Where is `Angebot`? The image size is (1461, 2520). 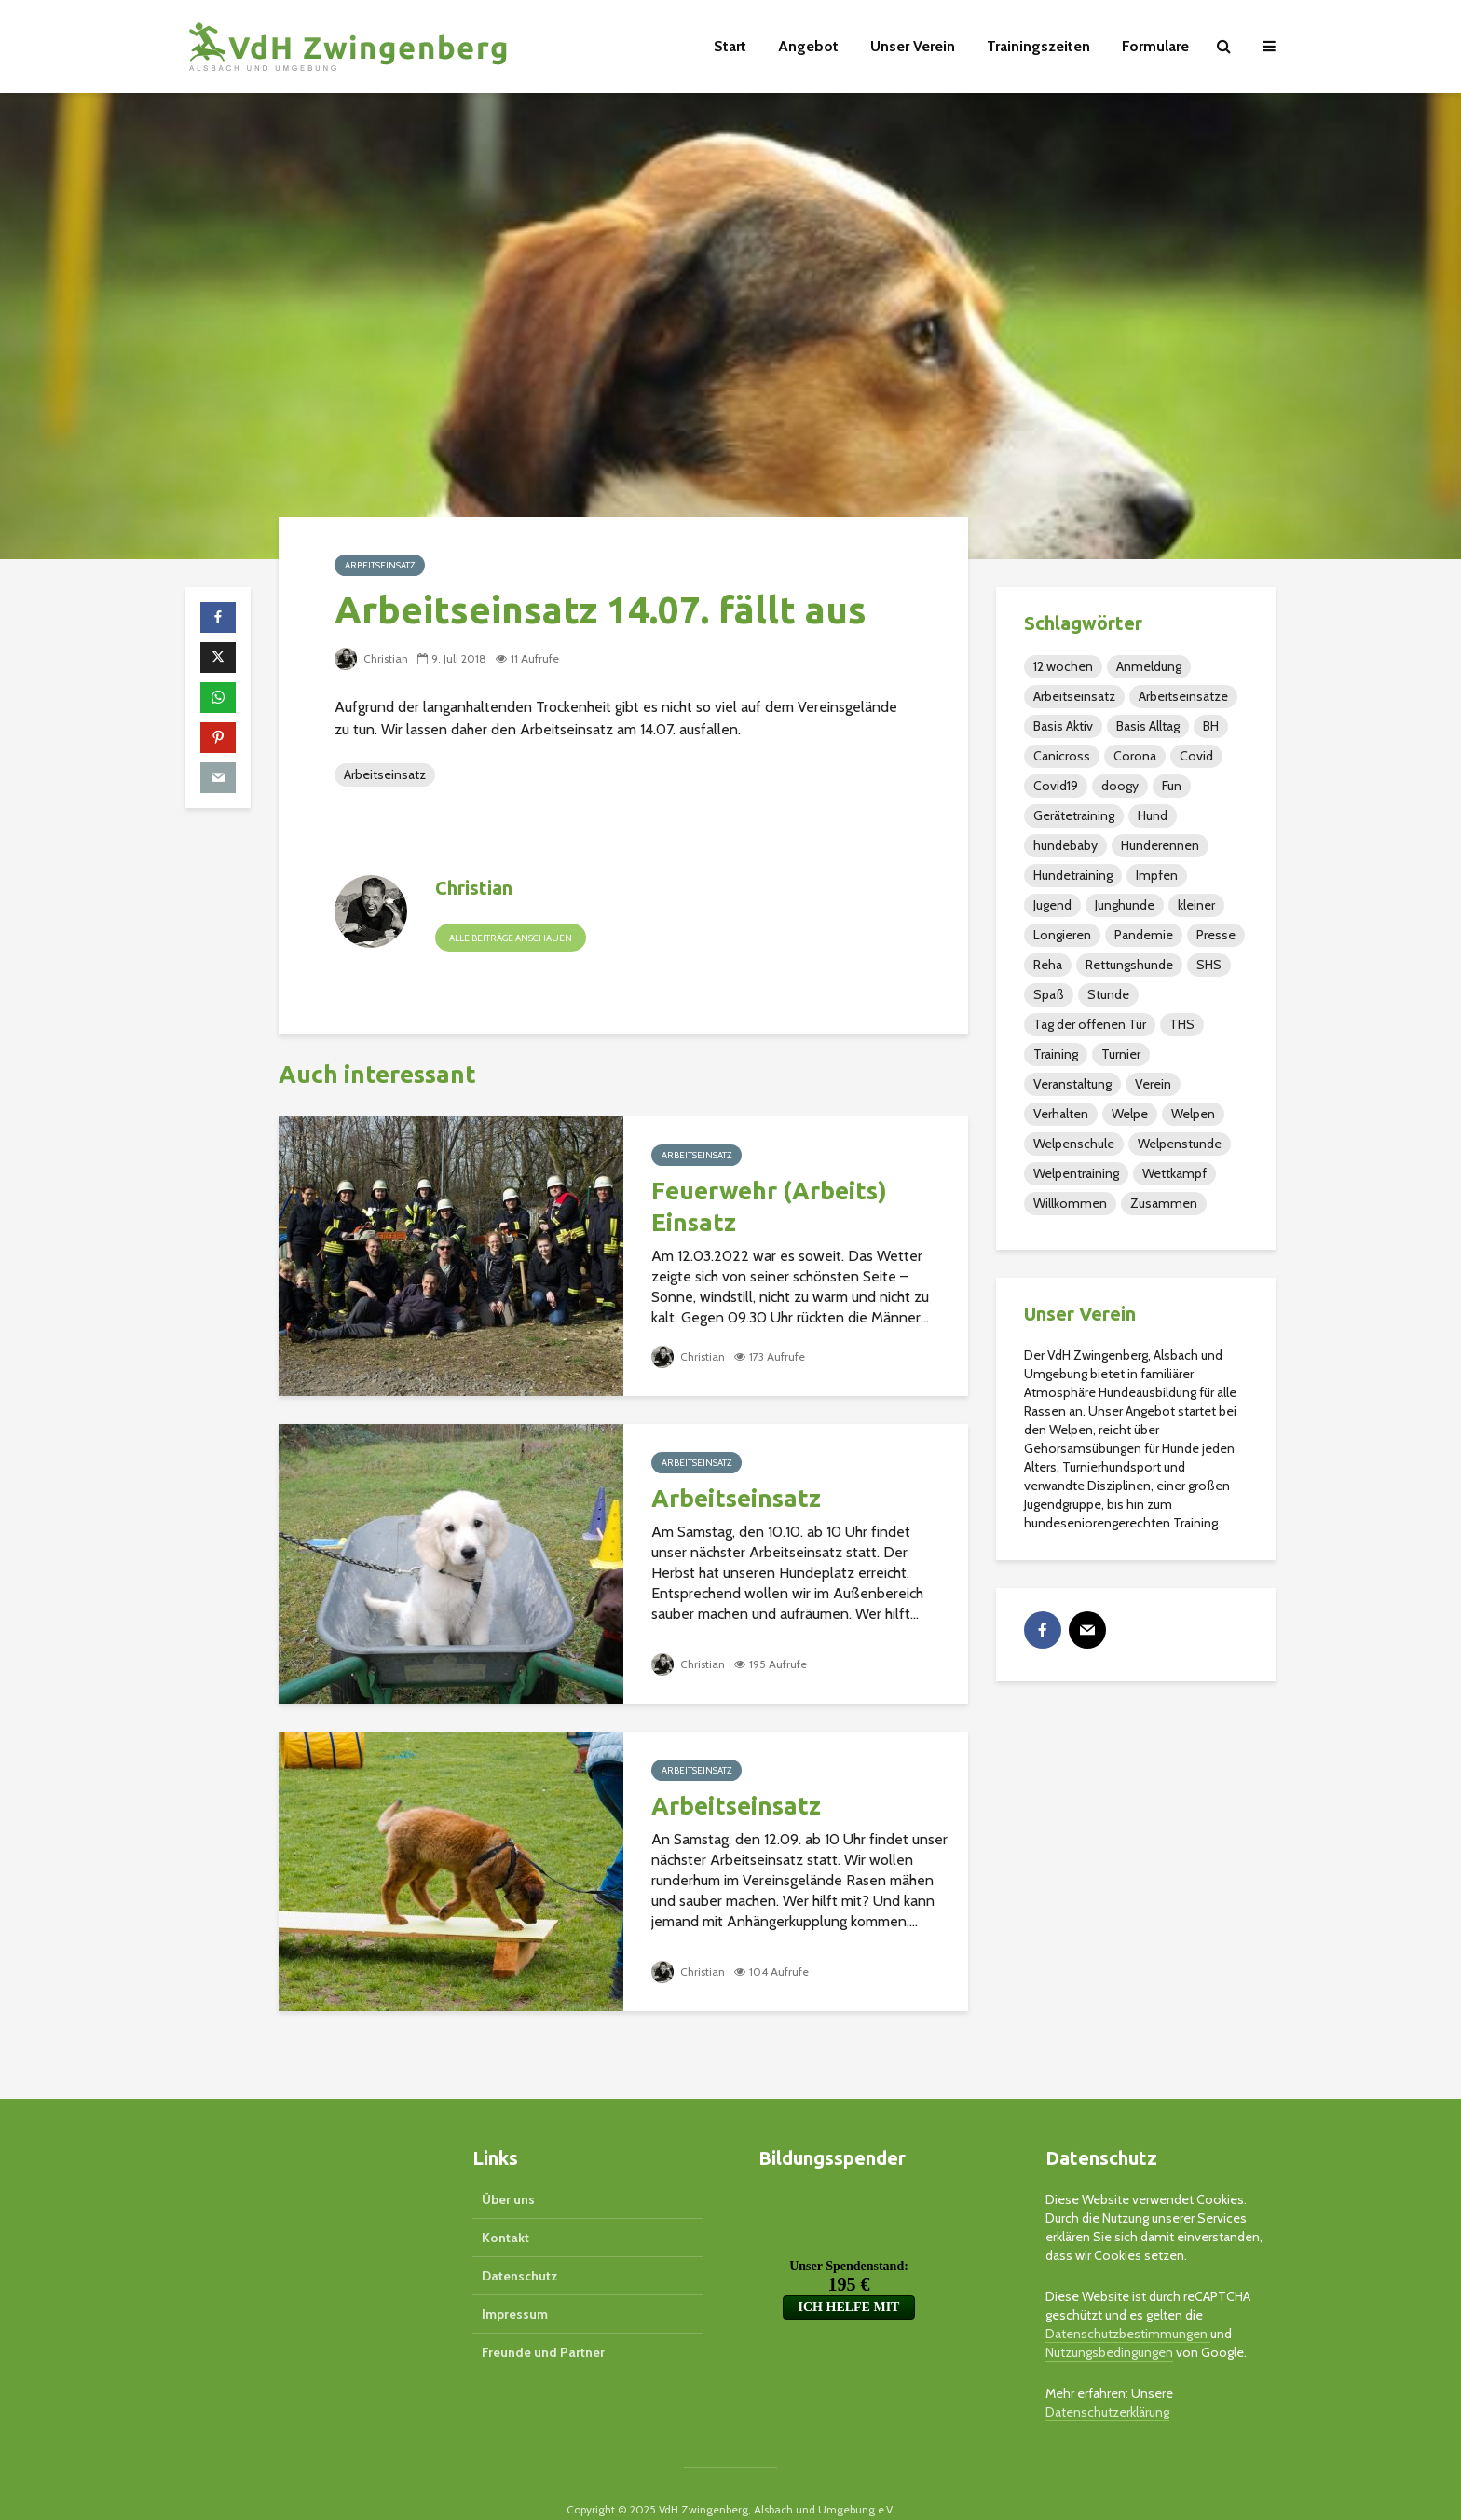 Angebot is located at coordinates (808, 46).